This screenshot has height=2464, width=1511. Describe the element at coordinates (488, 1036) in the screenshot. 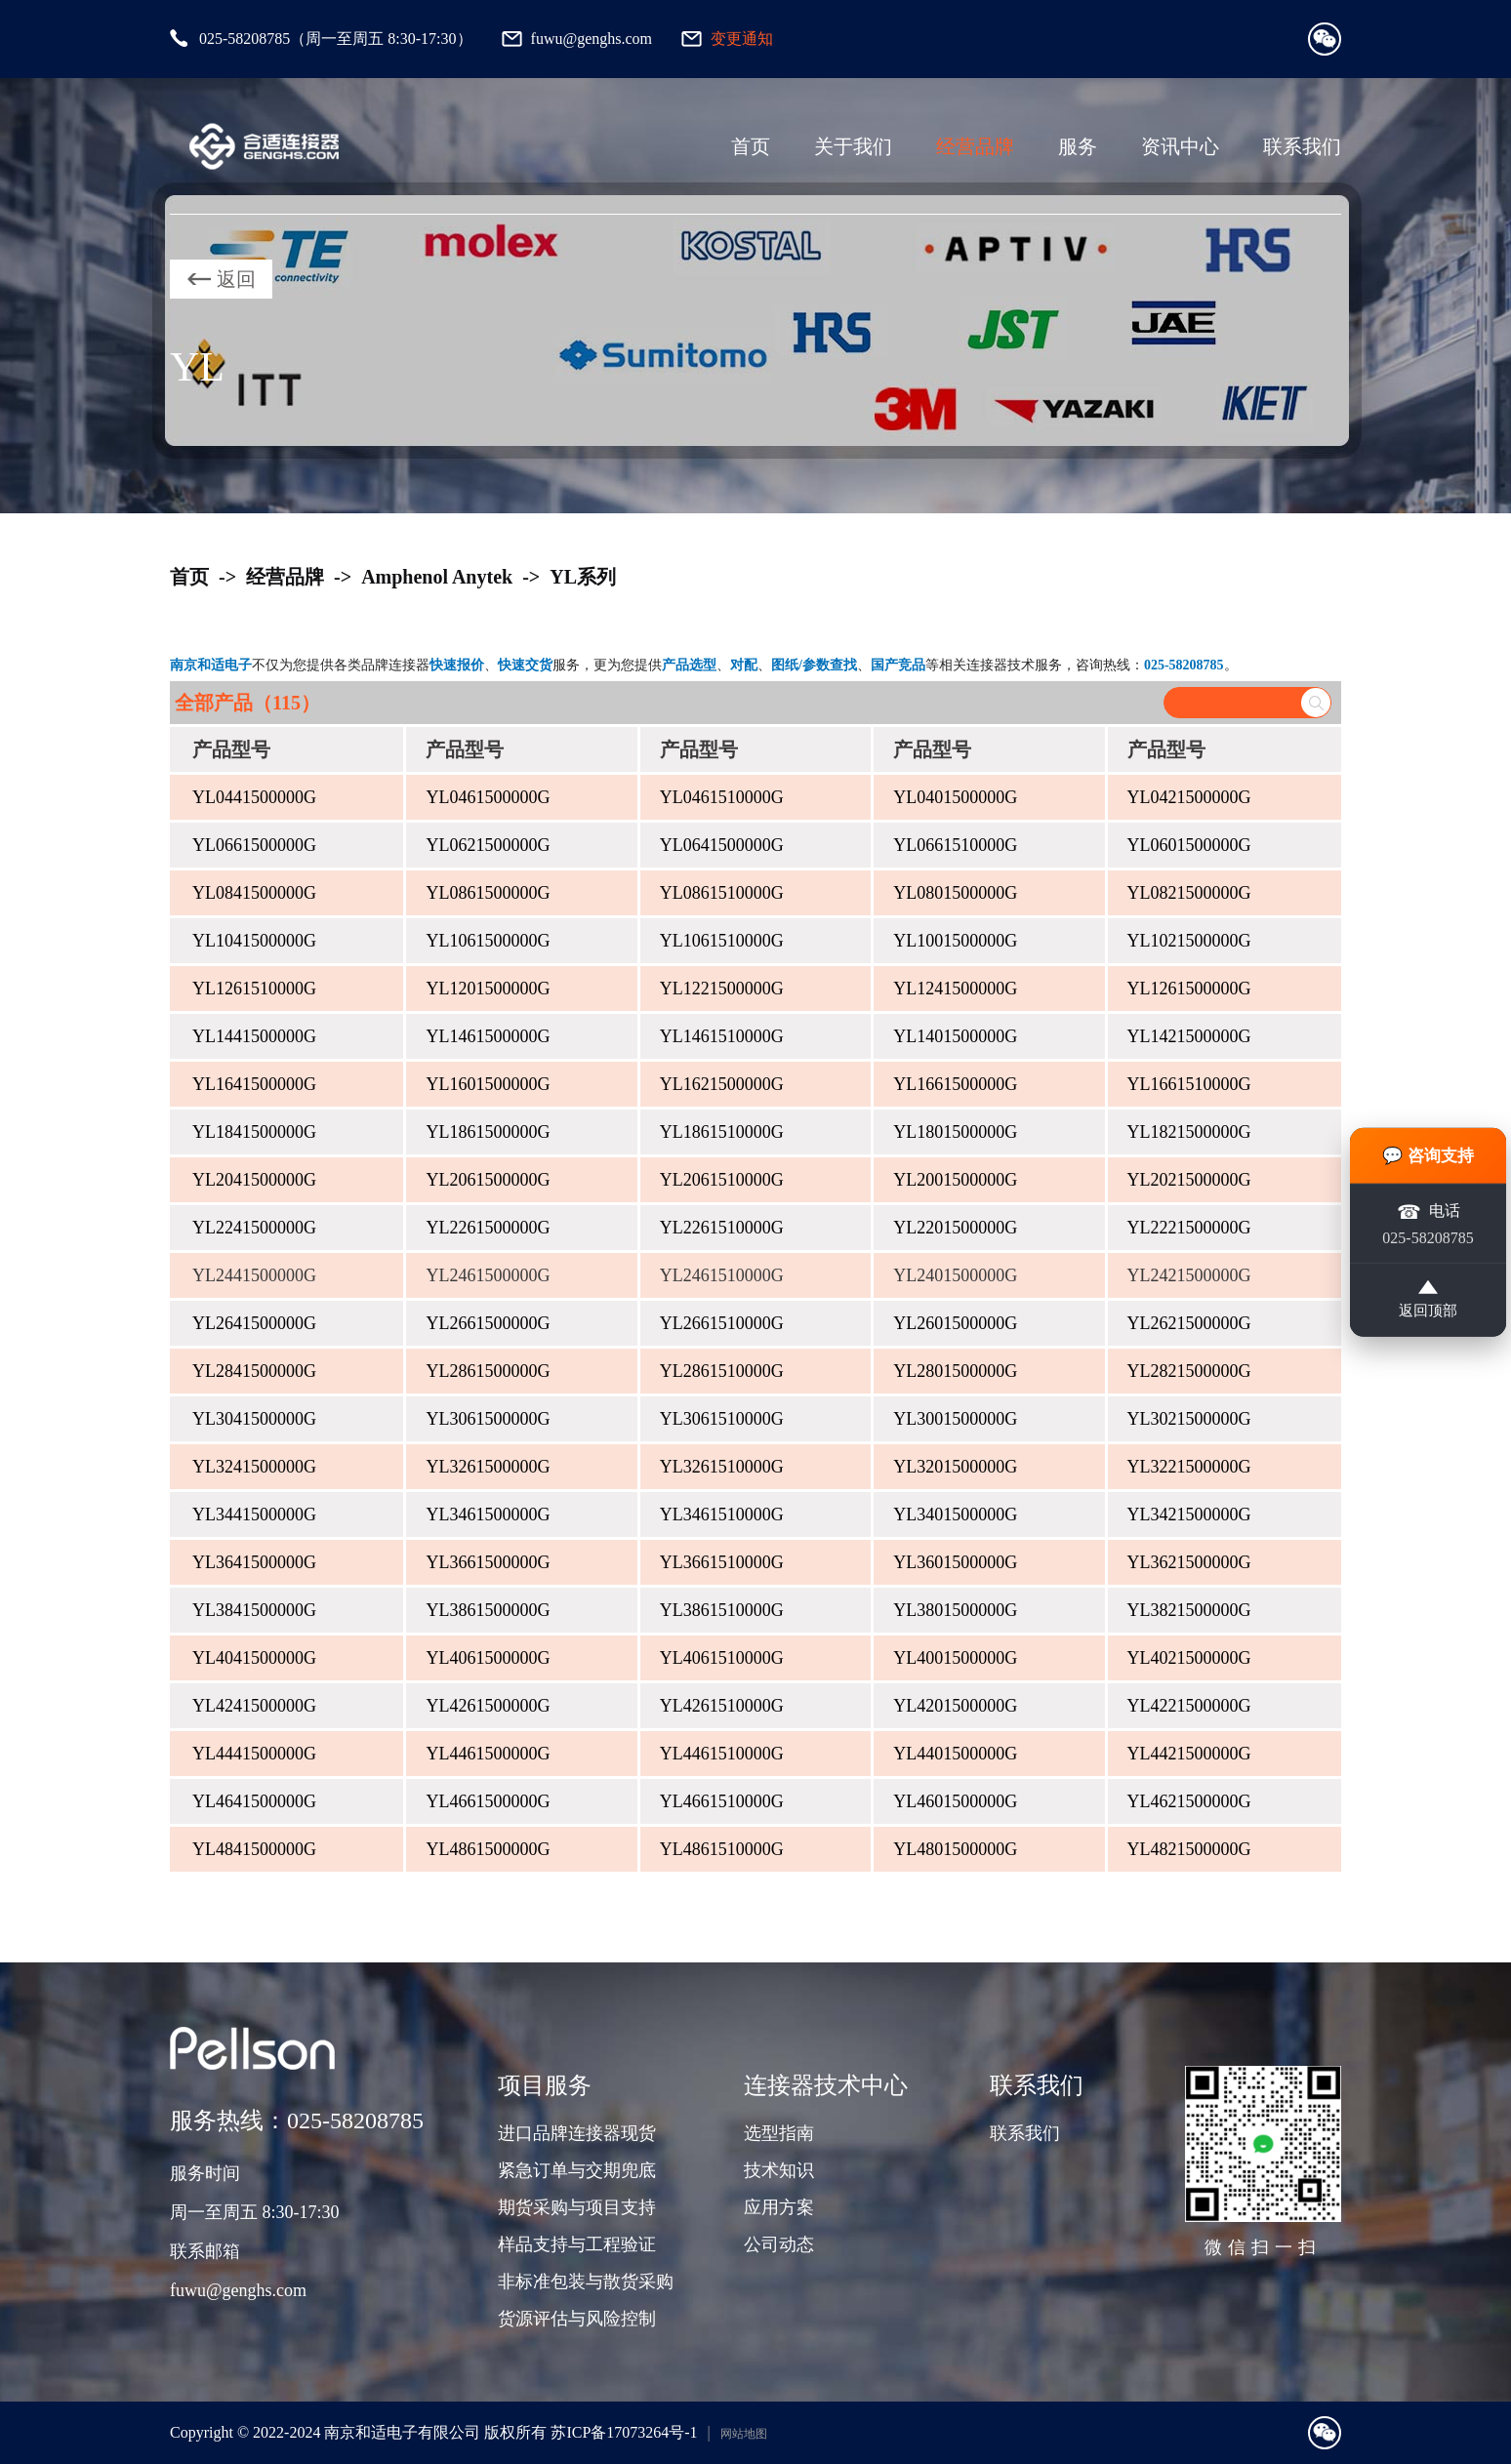

I see `YL1461500000G` at that location.